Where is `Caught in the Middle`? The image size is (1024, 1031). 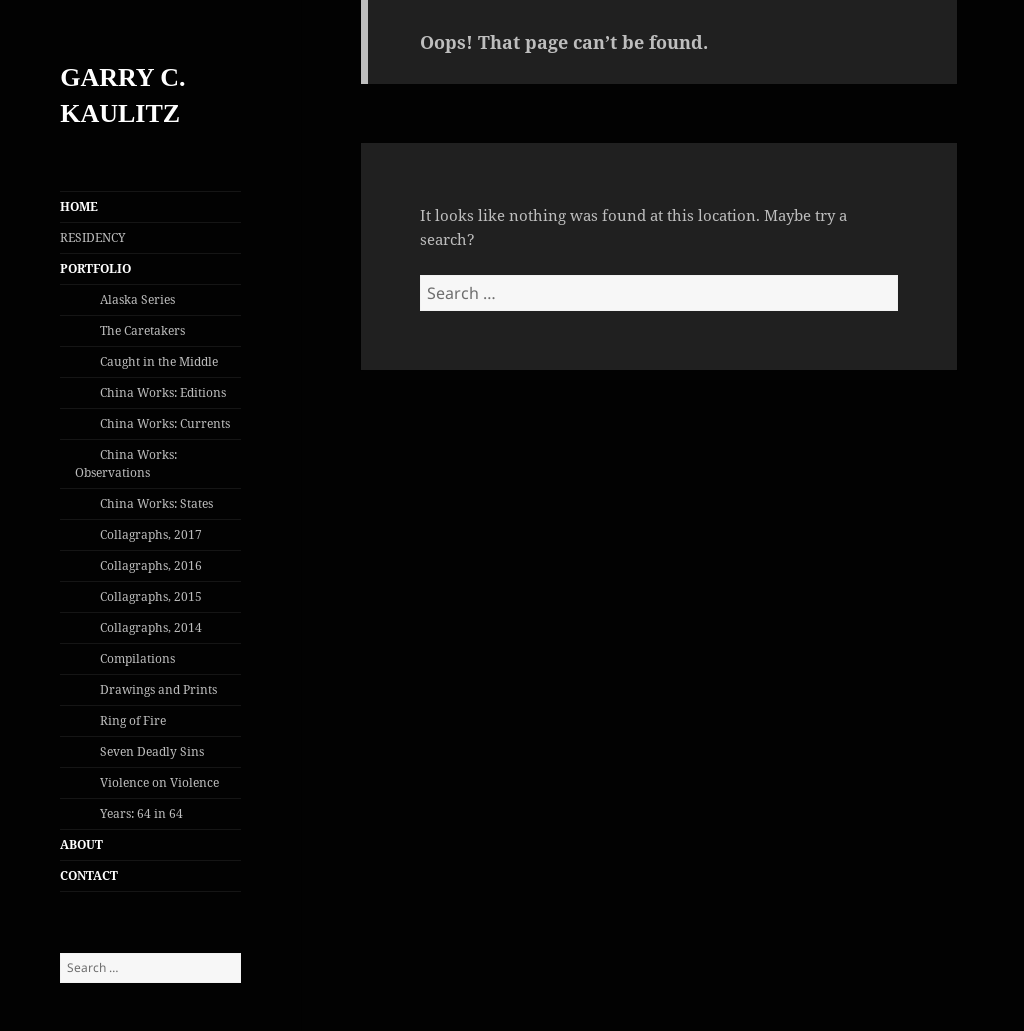 Caught in the Middle is located at coordinates (159, 361).